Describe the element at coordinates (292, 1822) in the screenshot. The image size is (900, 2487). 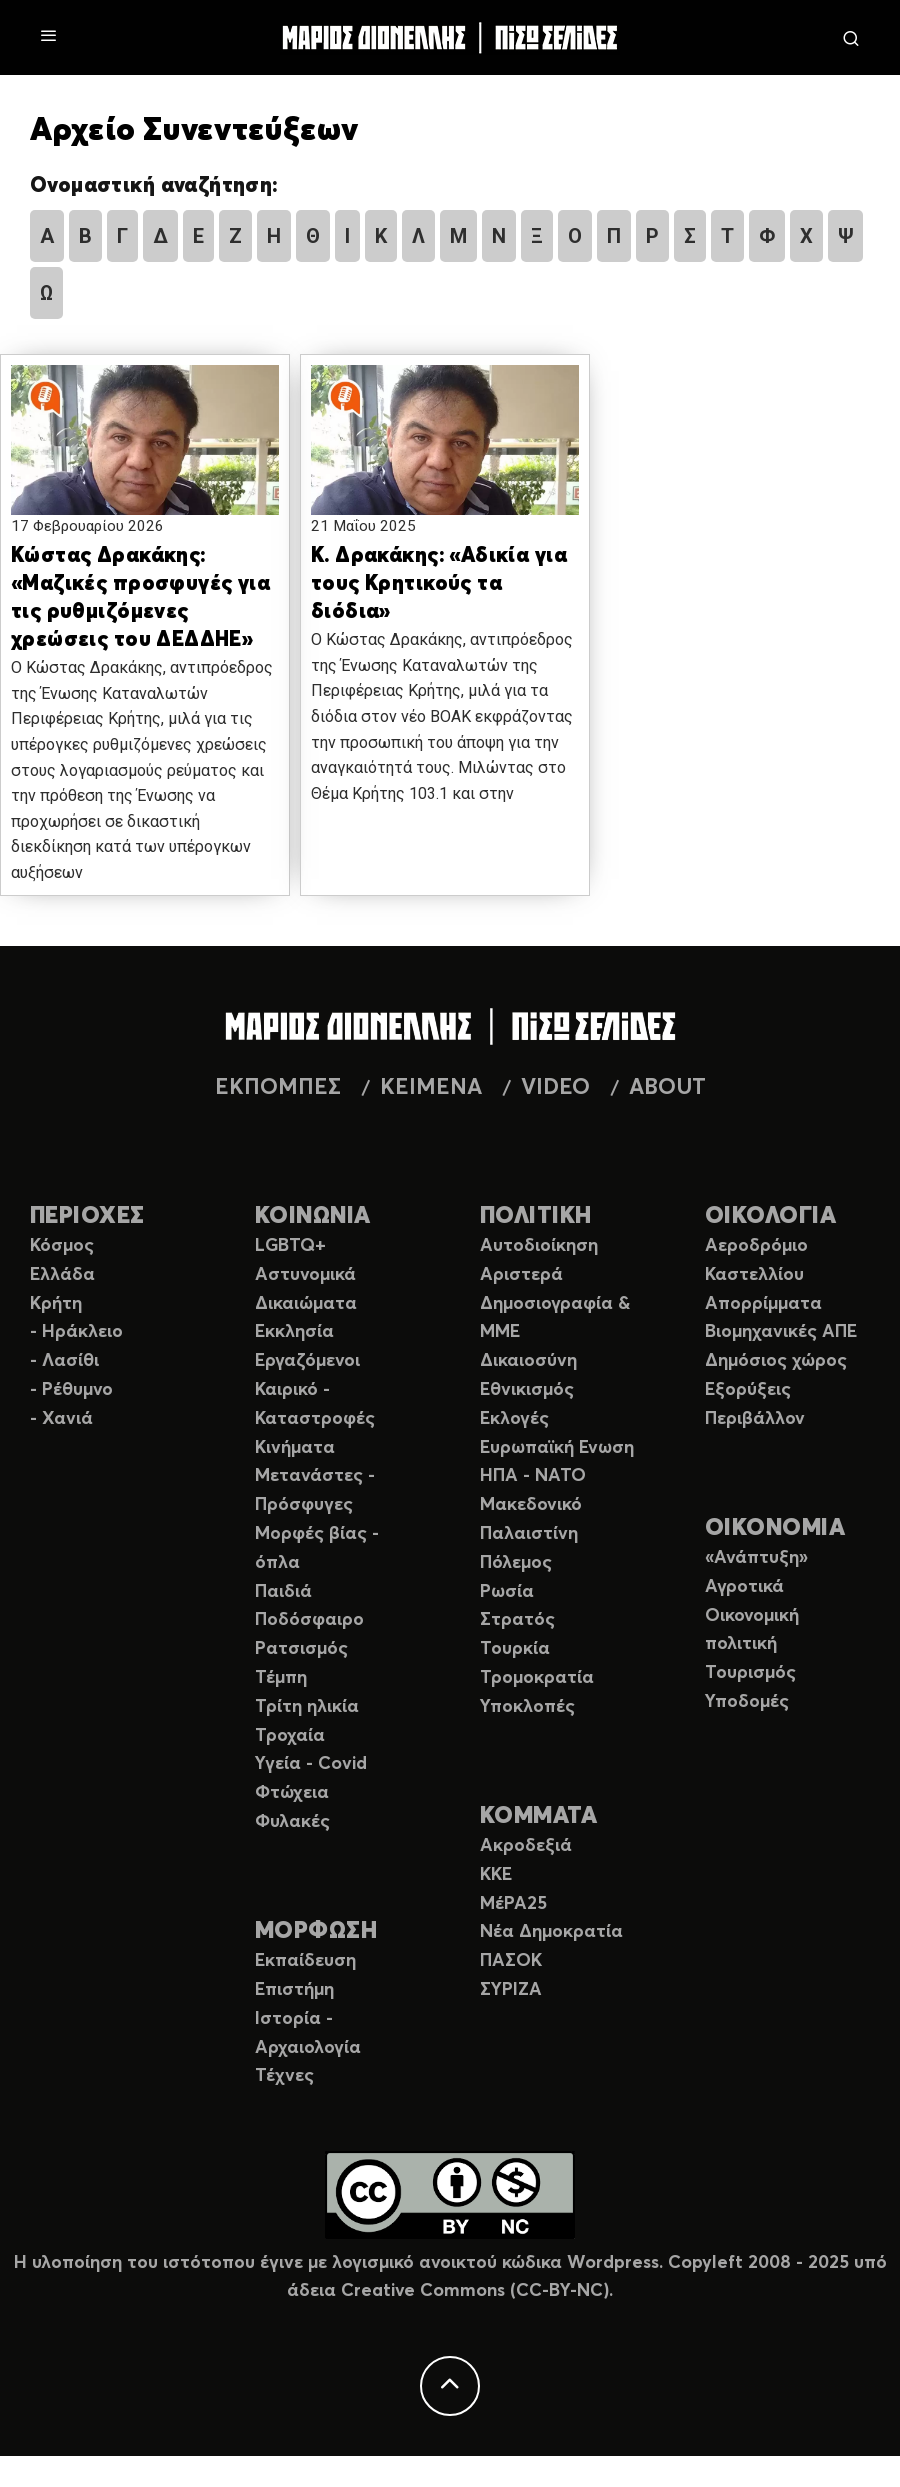
I see `Φυλακές` at that location.